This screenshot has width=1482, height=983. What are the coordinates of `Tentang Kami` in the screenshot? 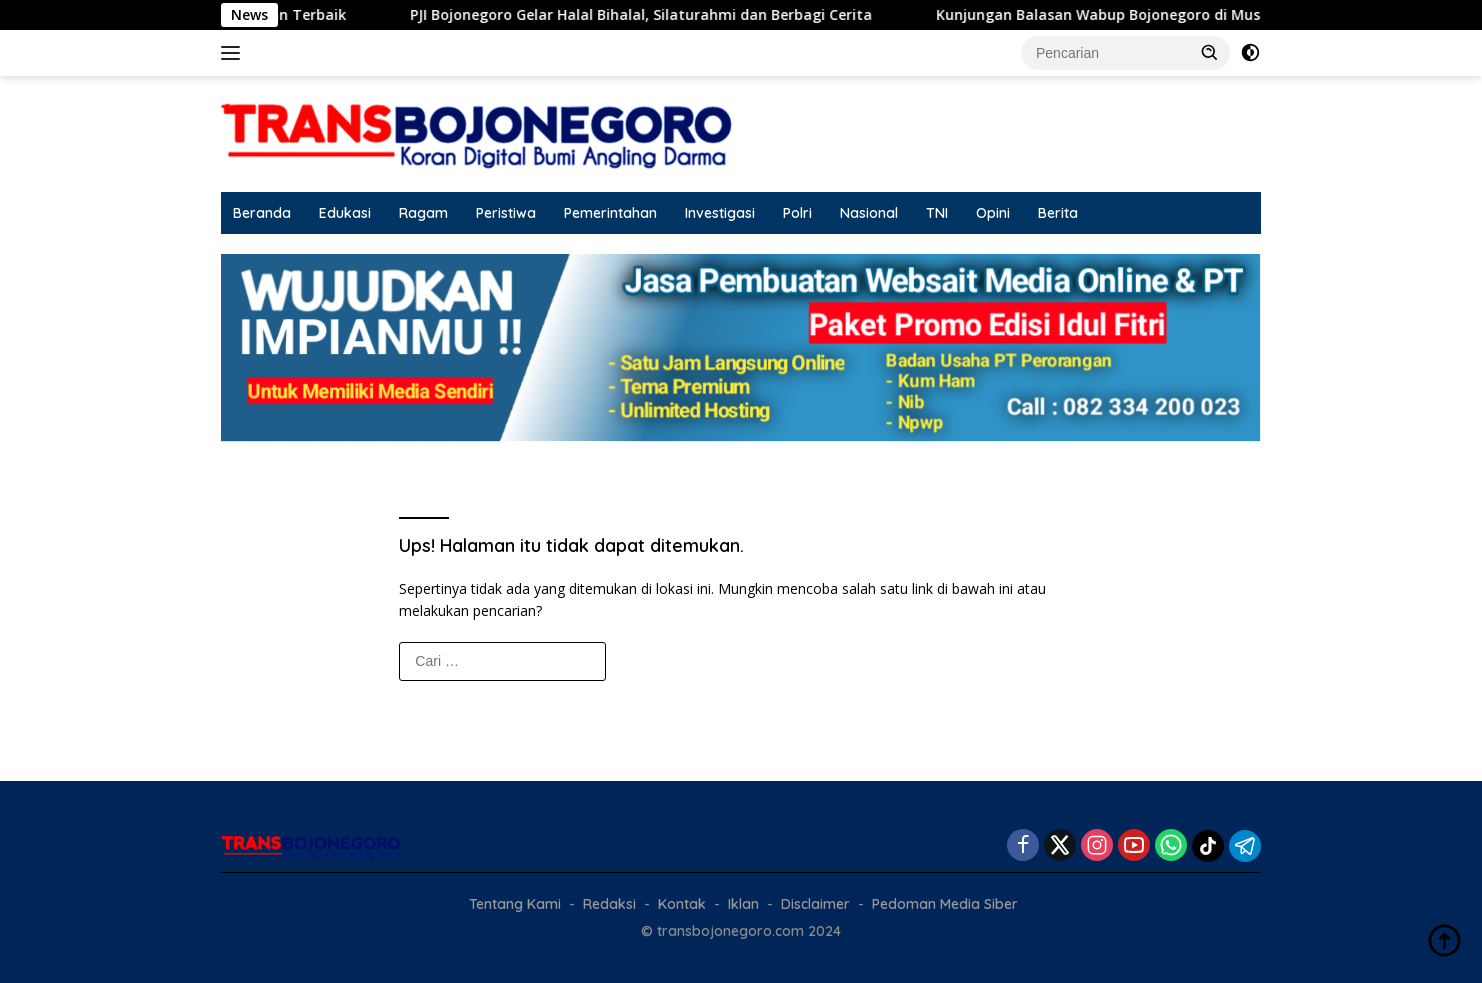 It's located at (515, 904).